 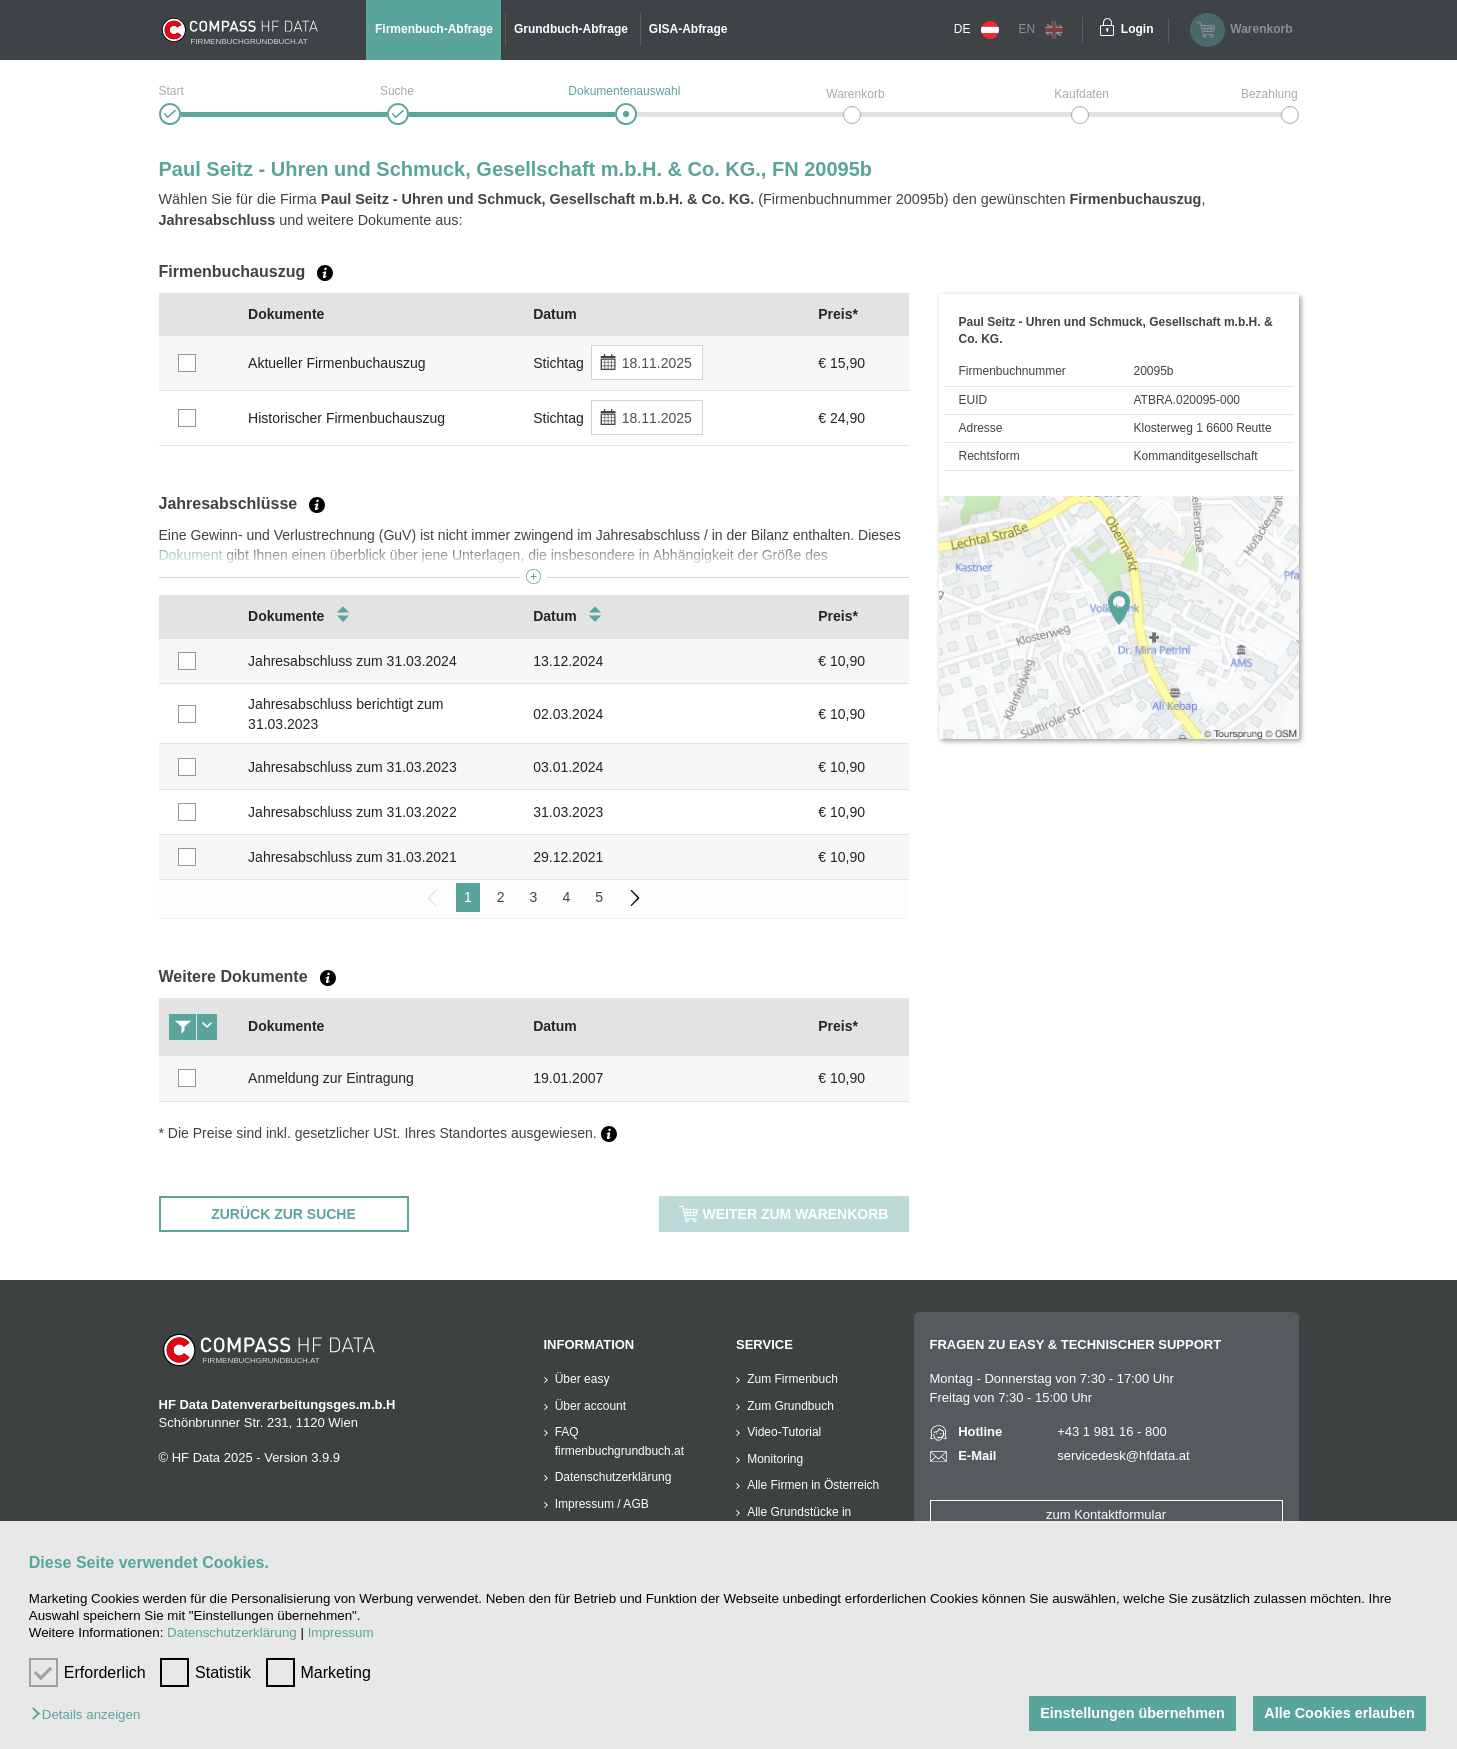 What do you see at coordinates (813, 1485) in the screenshot?
I see `Alle Firmen in Österreich` at bounding box center [813, 1485].